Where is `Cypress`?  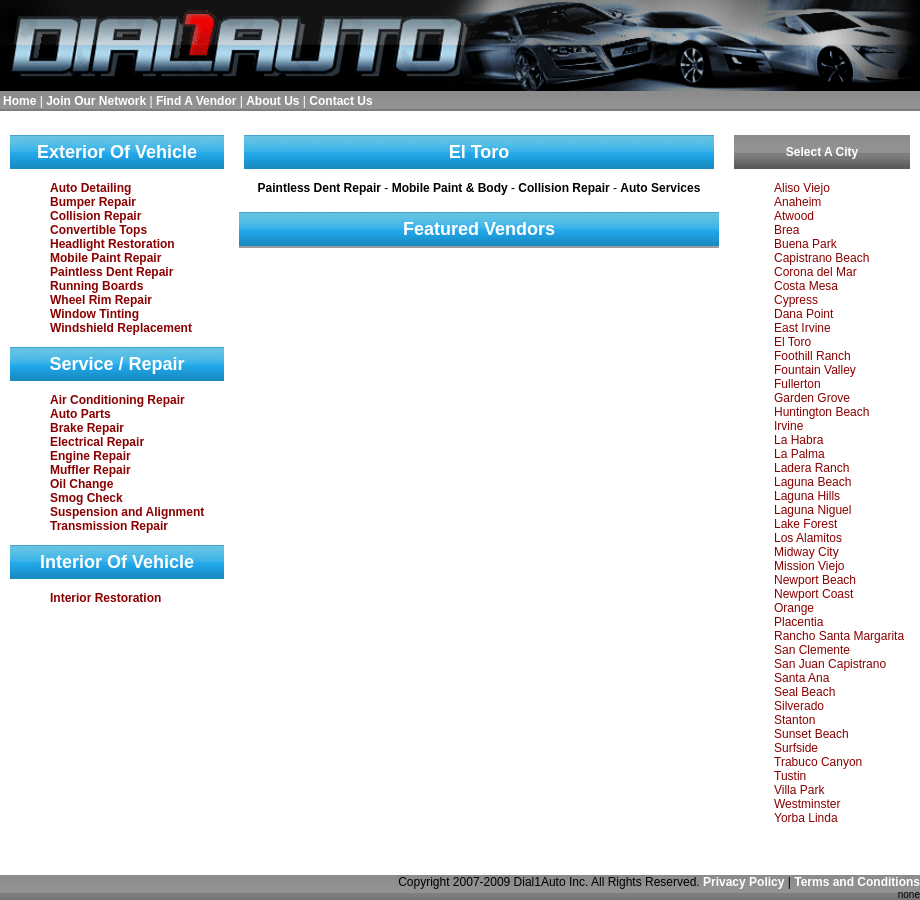
Cypress is located at coordinates (796, 300).